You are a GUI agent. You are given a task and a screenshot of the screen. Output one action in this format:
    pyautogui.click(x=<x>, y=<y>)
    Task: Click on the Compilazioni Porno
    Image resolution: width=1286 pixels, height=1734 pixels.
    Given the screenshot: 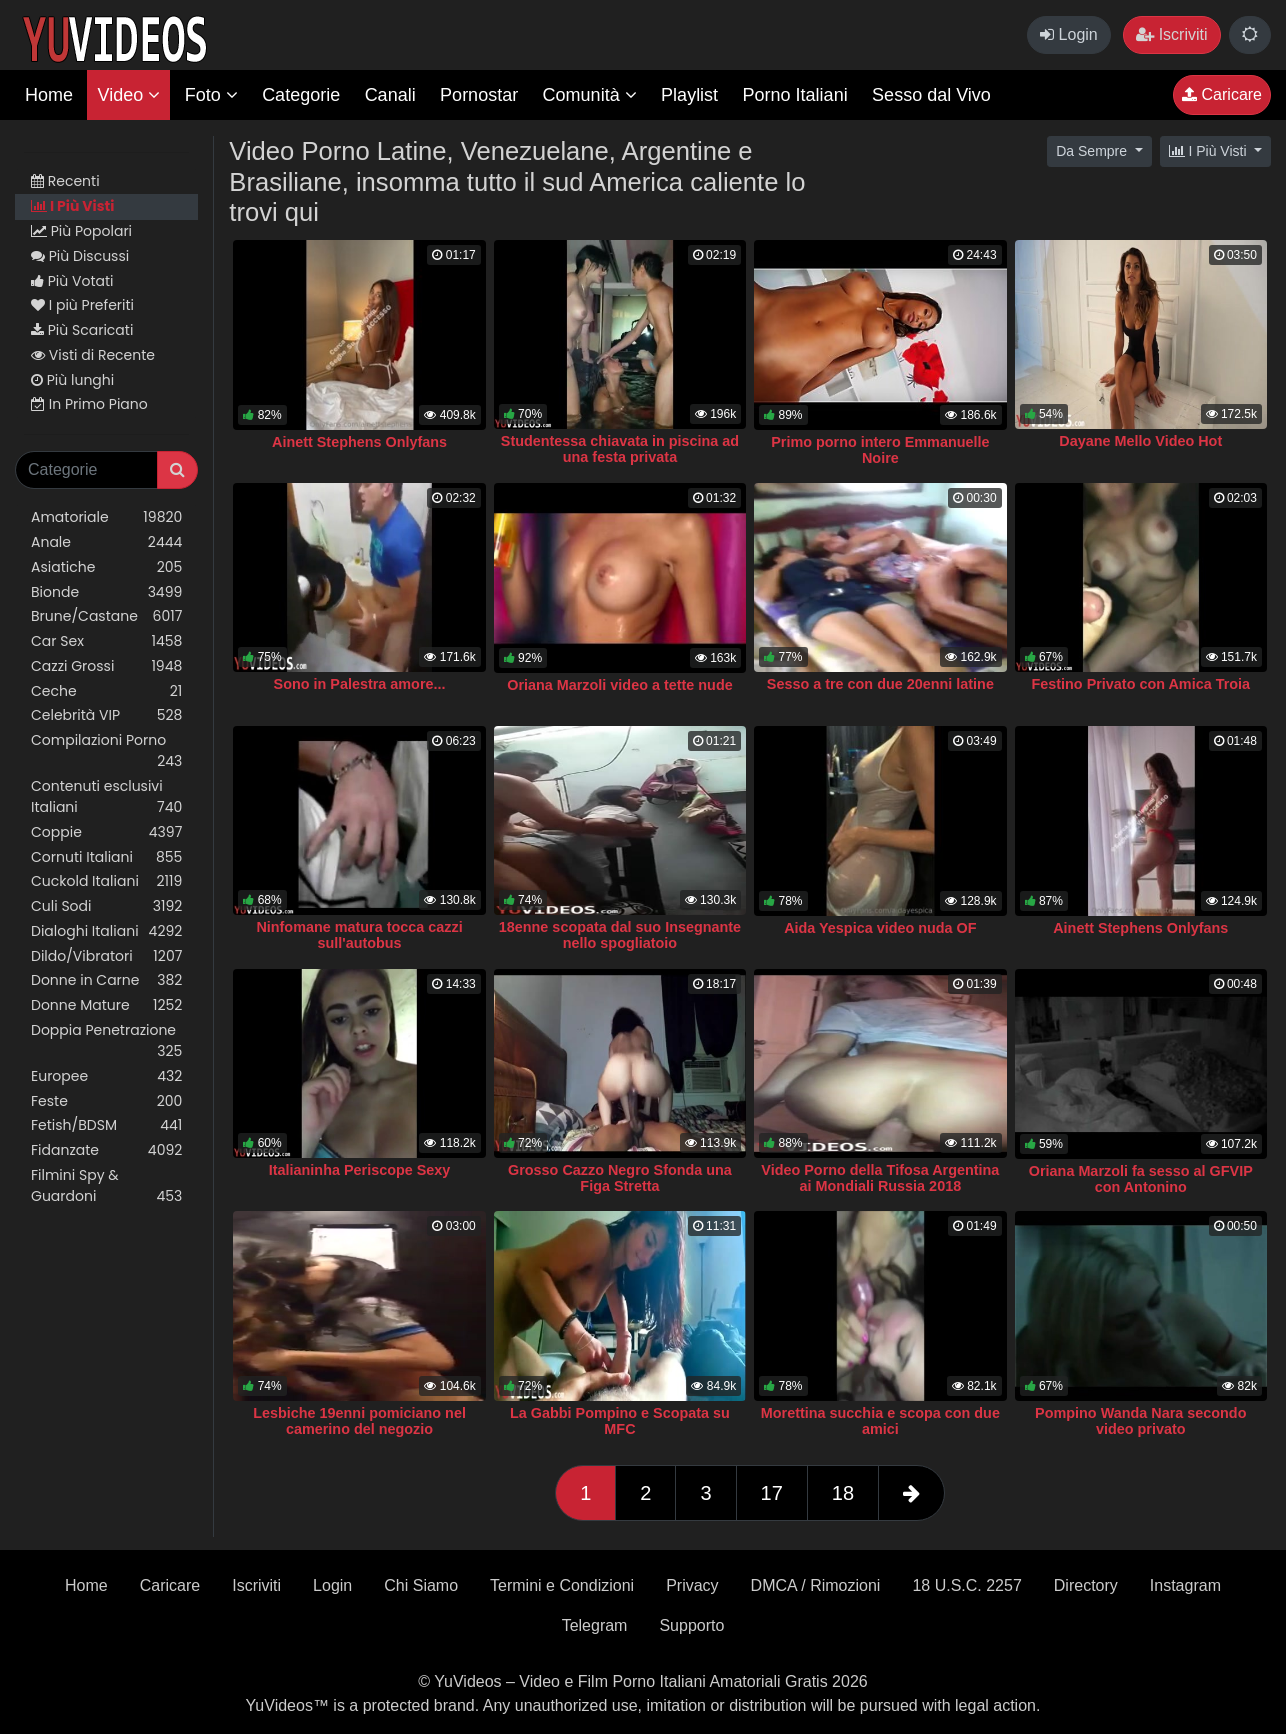 What is the action you would take?
    pyautogui.click(x=106, y=751)
    